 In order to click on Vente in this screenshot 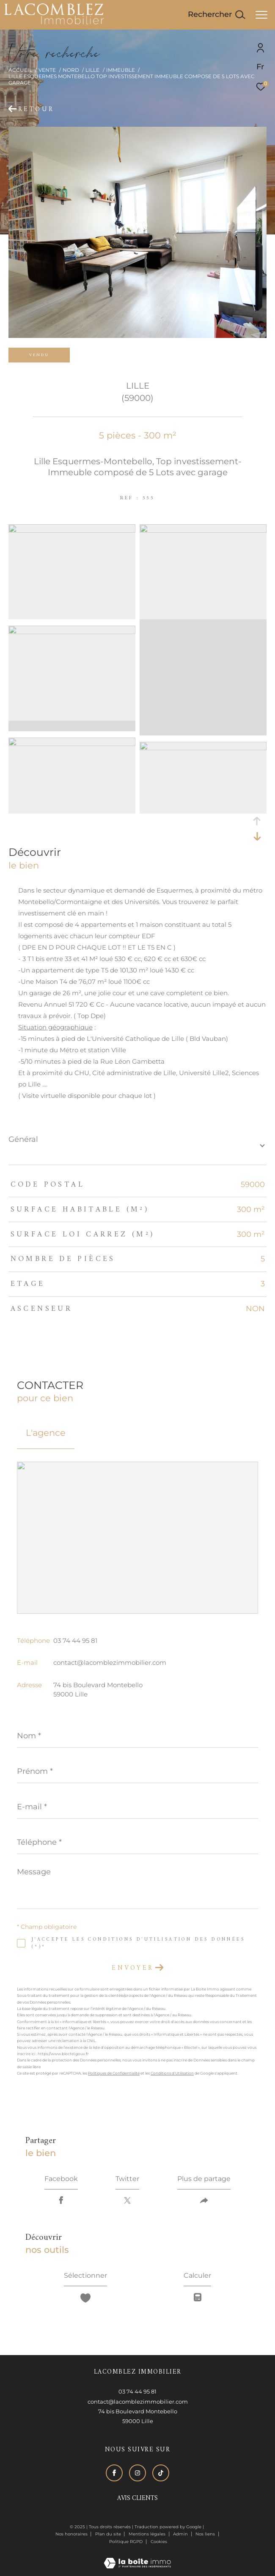, I will do `click(47, 70)`.